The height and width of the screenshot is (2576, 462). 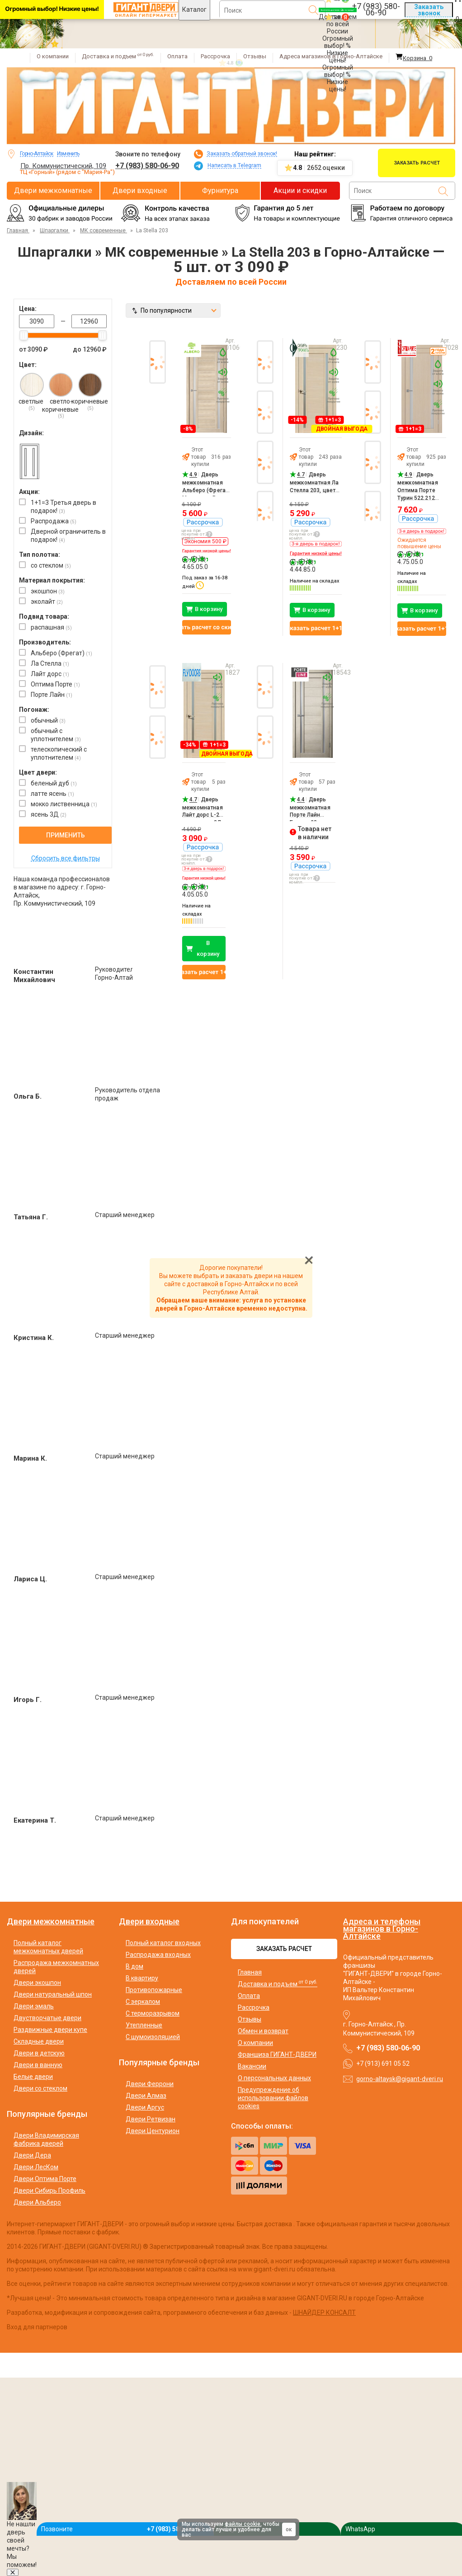 I want to click on Белые двери, so click(x=33, y=2076).